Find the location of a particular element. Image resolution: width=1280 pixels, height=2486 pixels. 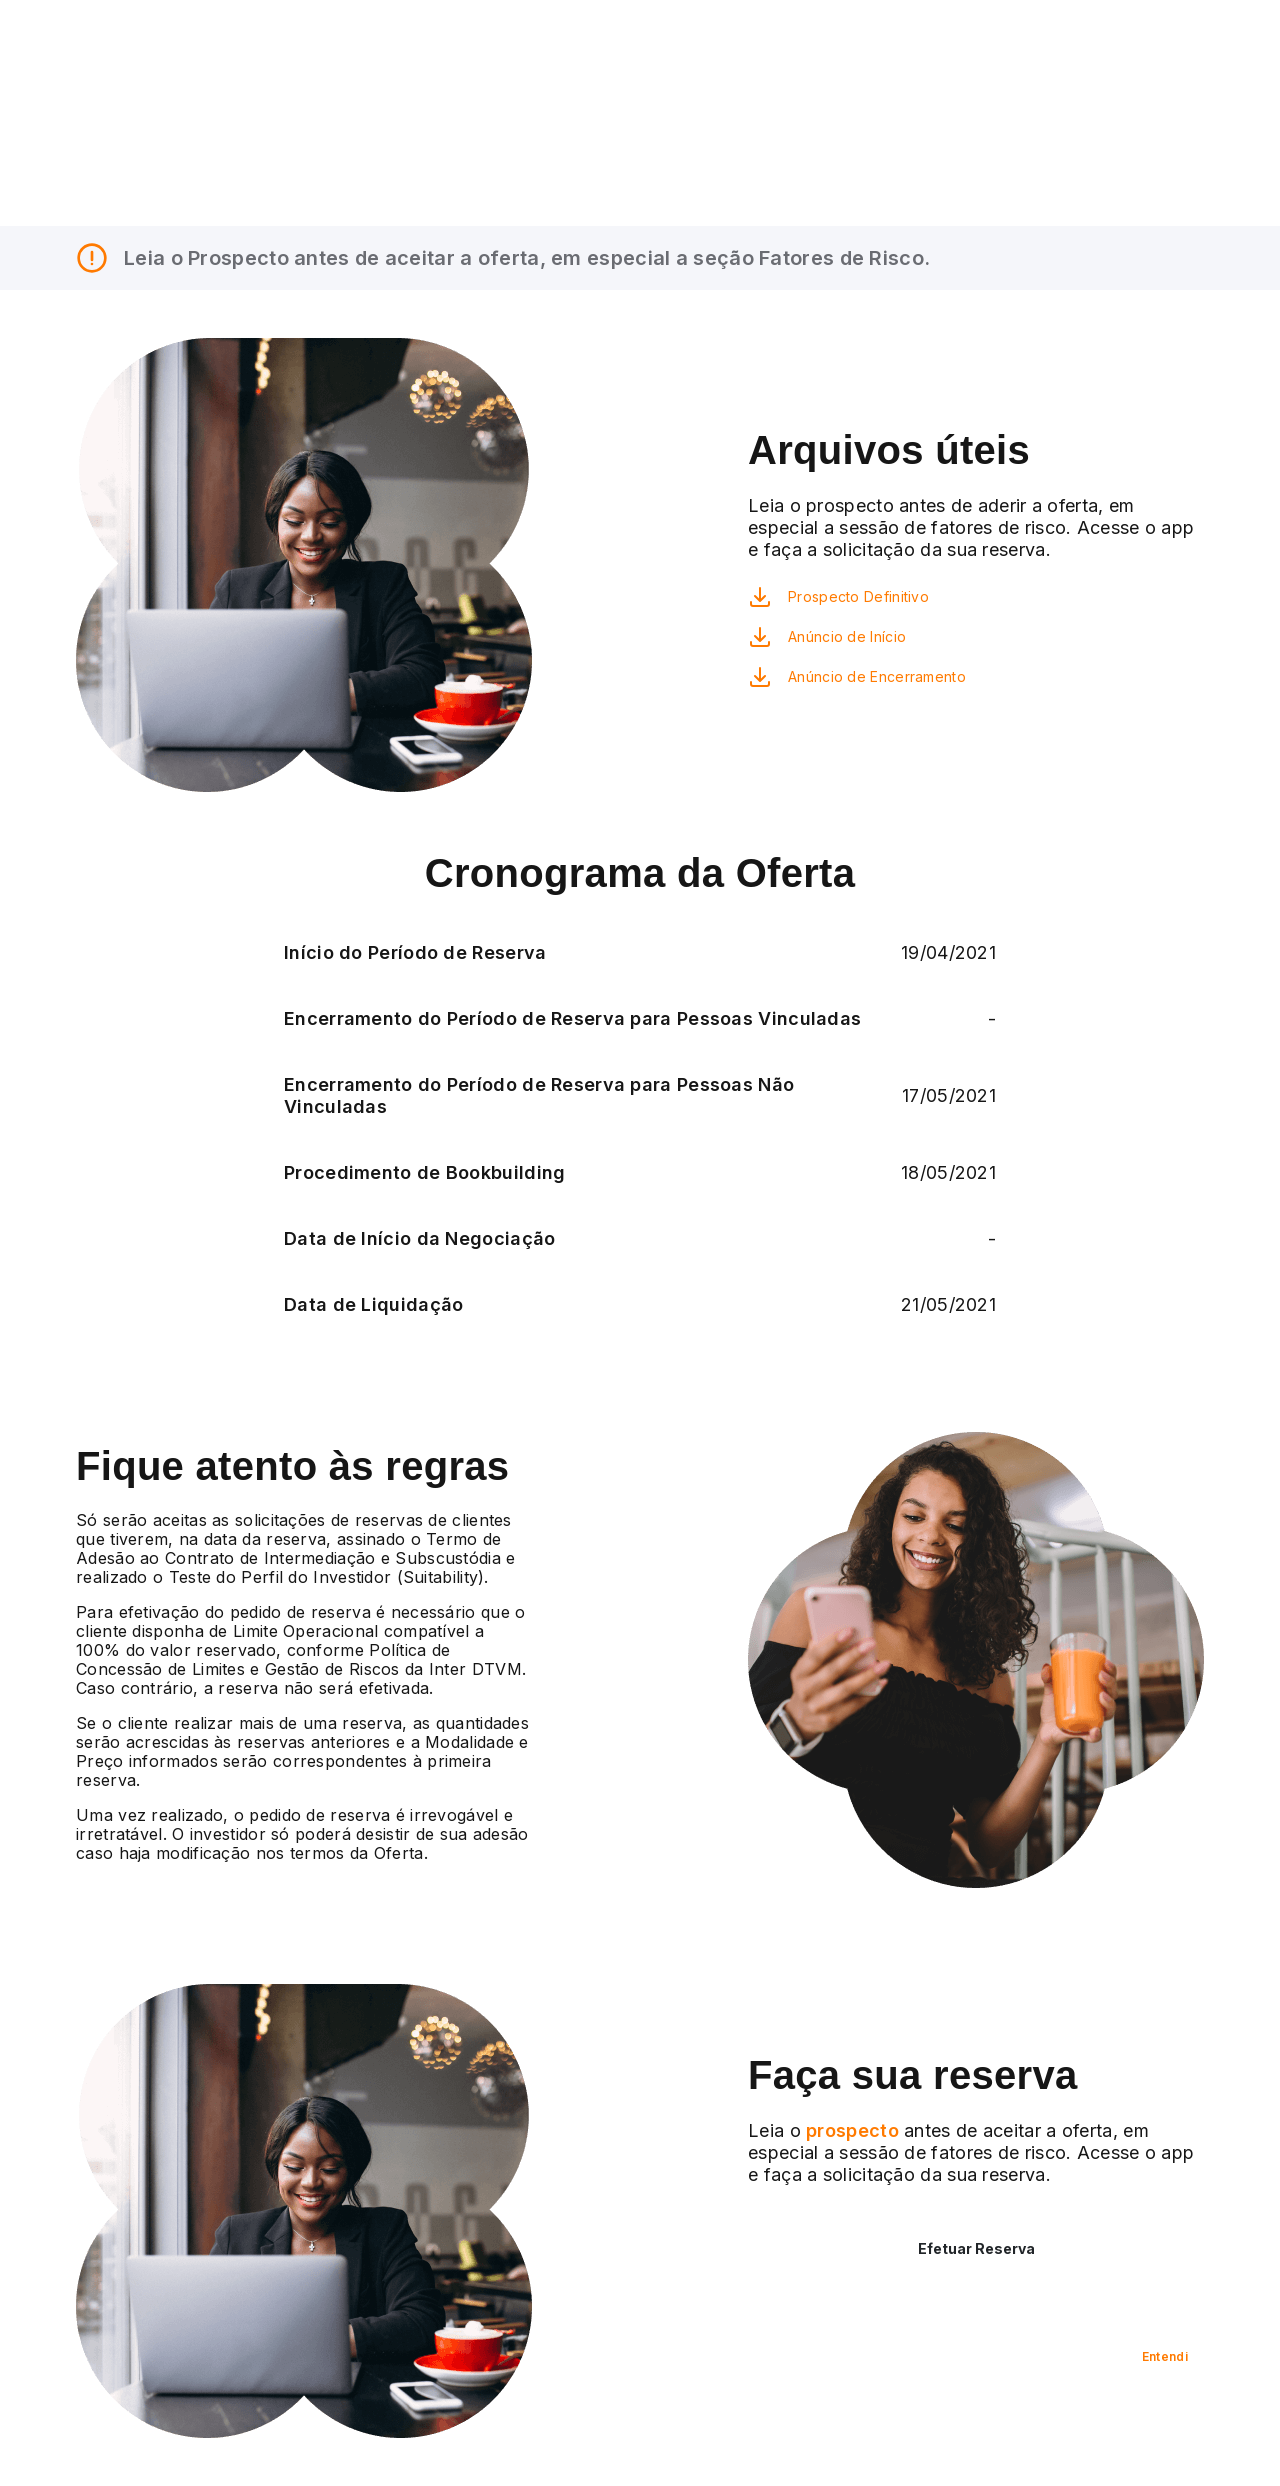

Anúncio de Encerramento is located at coordinates (877, 676).